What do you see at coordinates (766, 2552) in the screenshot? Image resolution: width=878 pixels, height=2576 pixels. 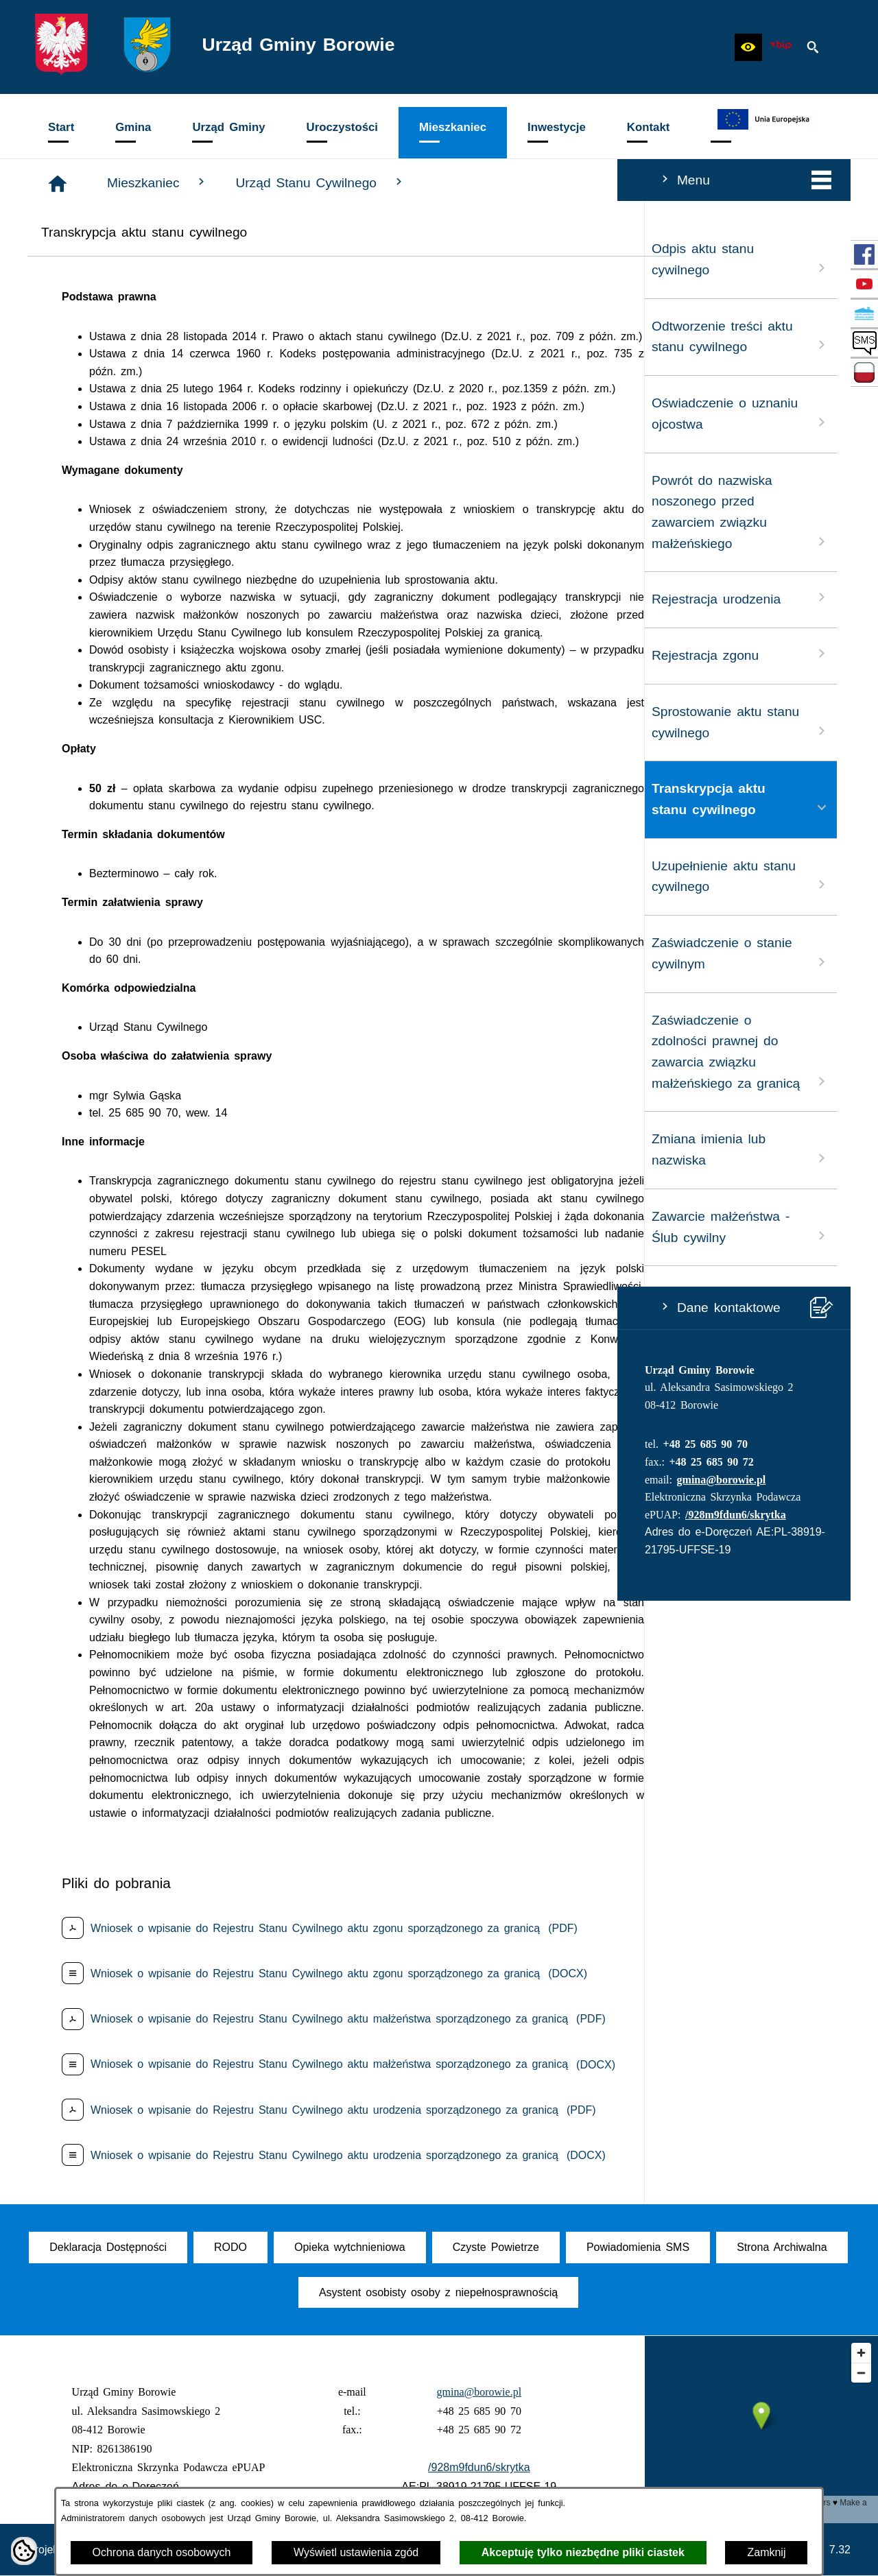 I see `Zamknij` at bounding box center [766, 2552].